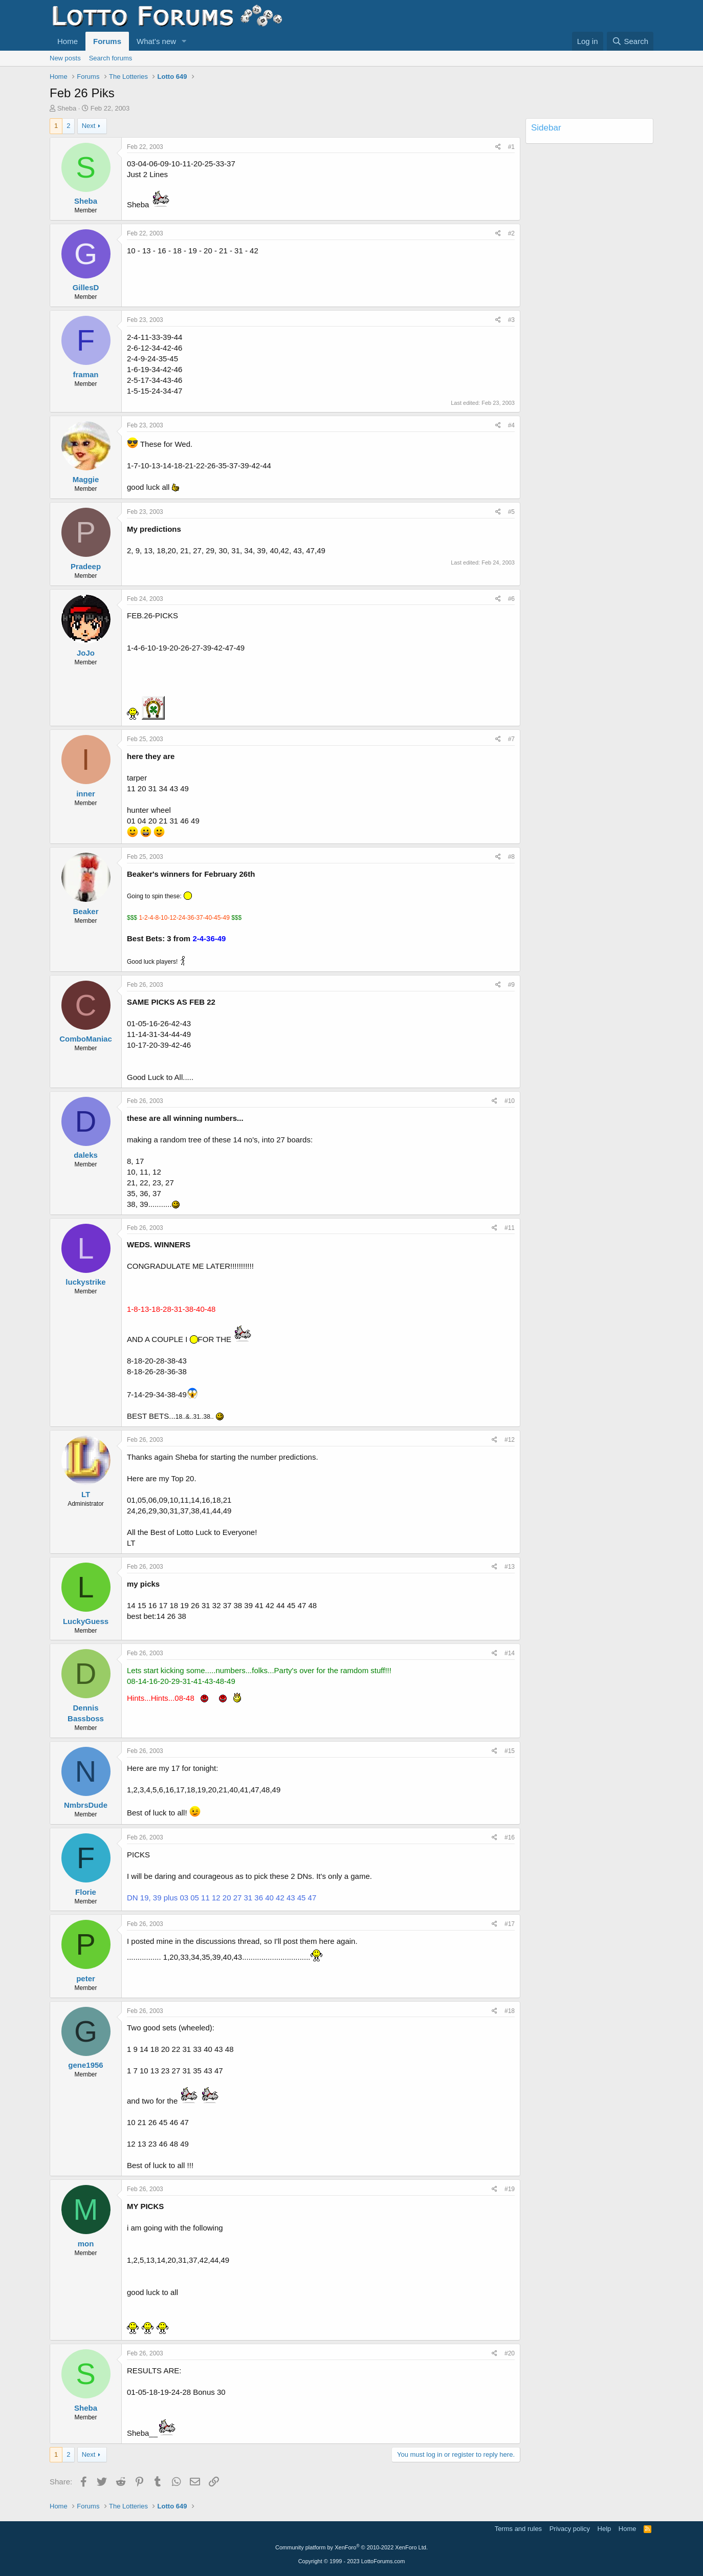 The width and height of the screenshot is (703, 2576). What do you see at coordinates (67, 41) in the screenshot?
I see `Home` at bounding box center [67, 41].